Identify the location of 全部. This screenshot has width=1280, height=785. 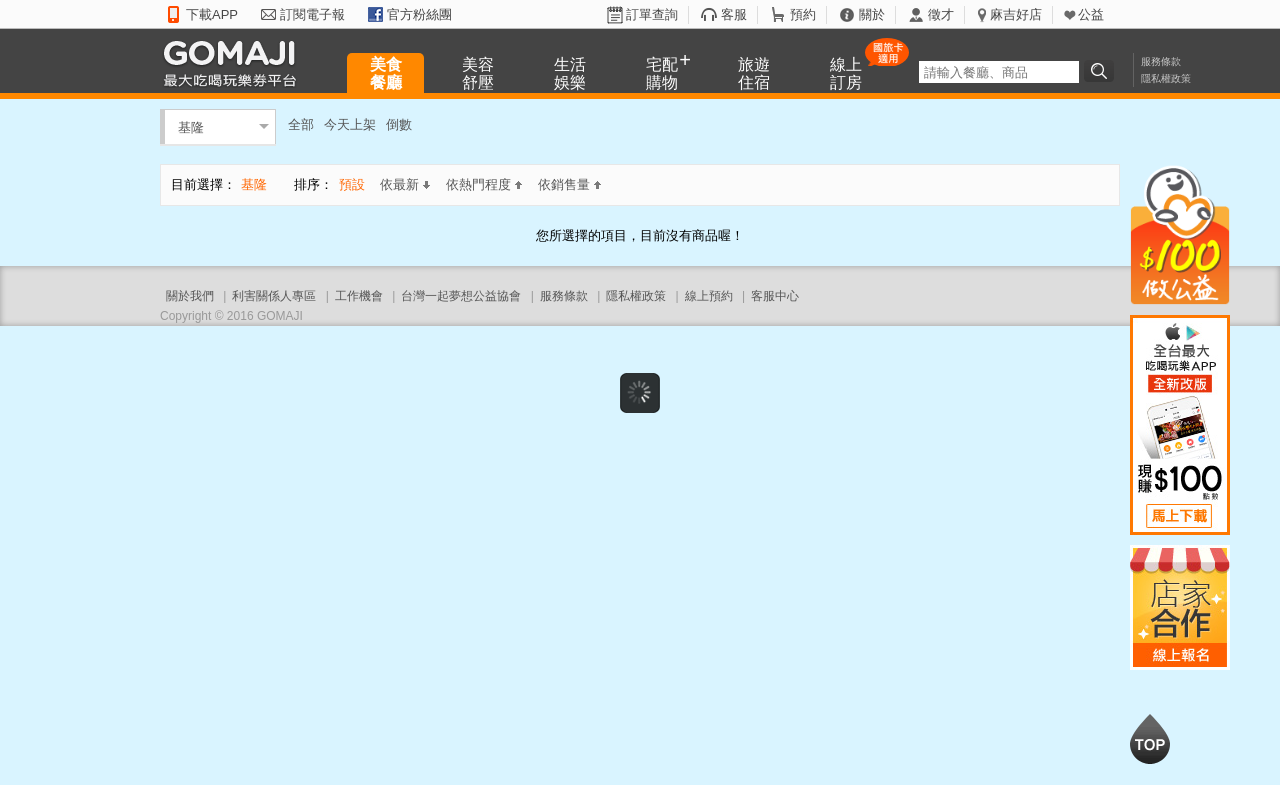
(301, 124).